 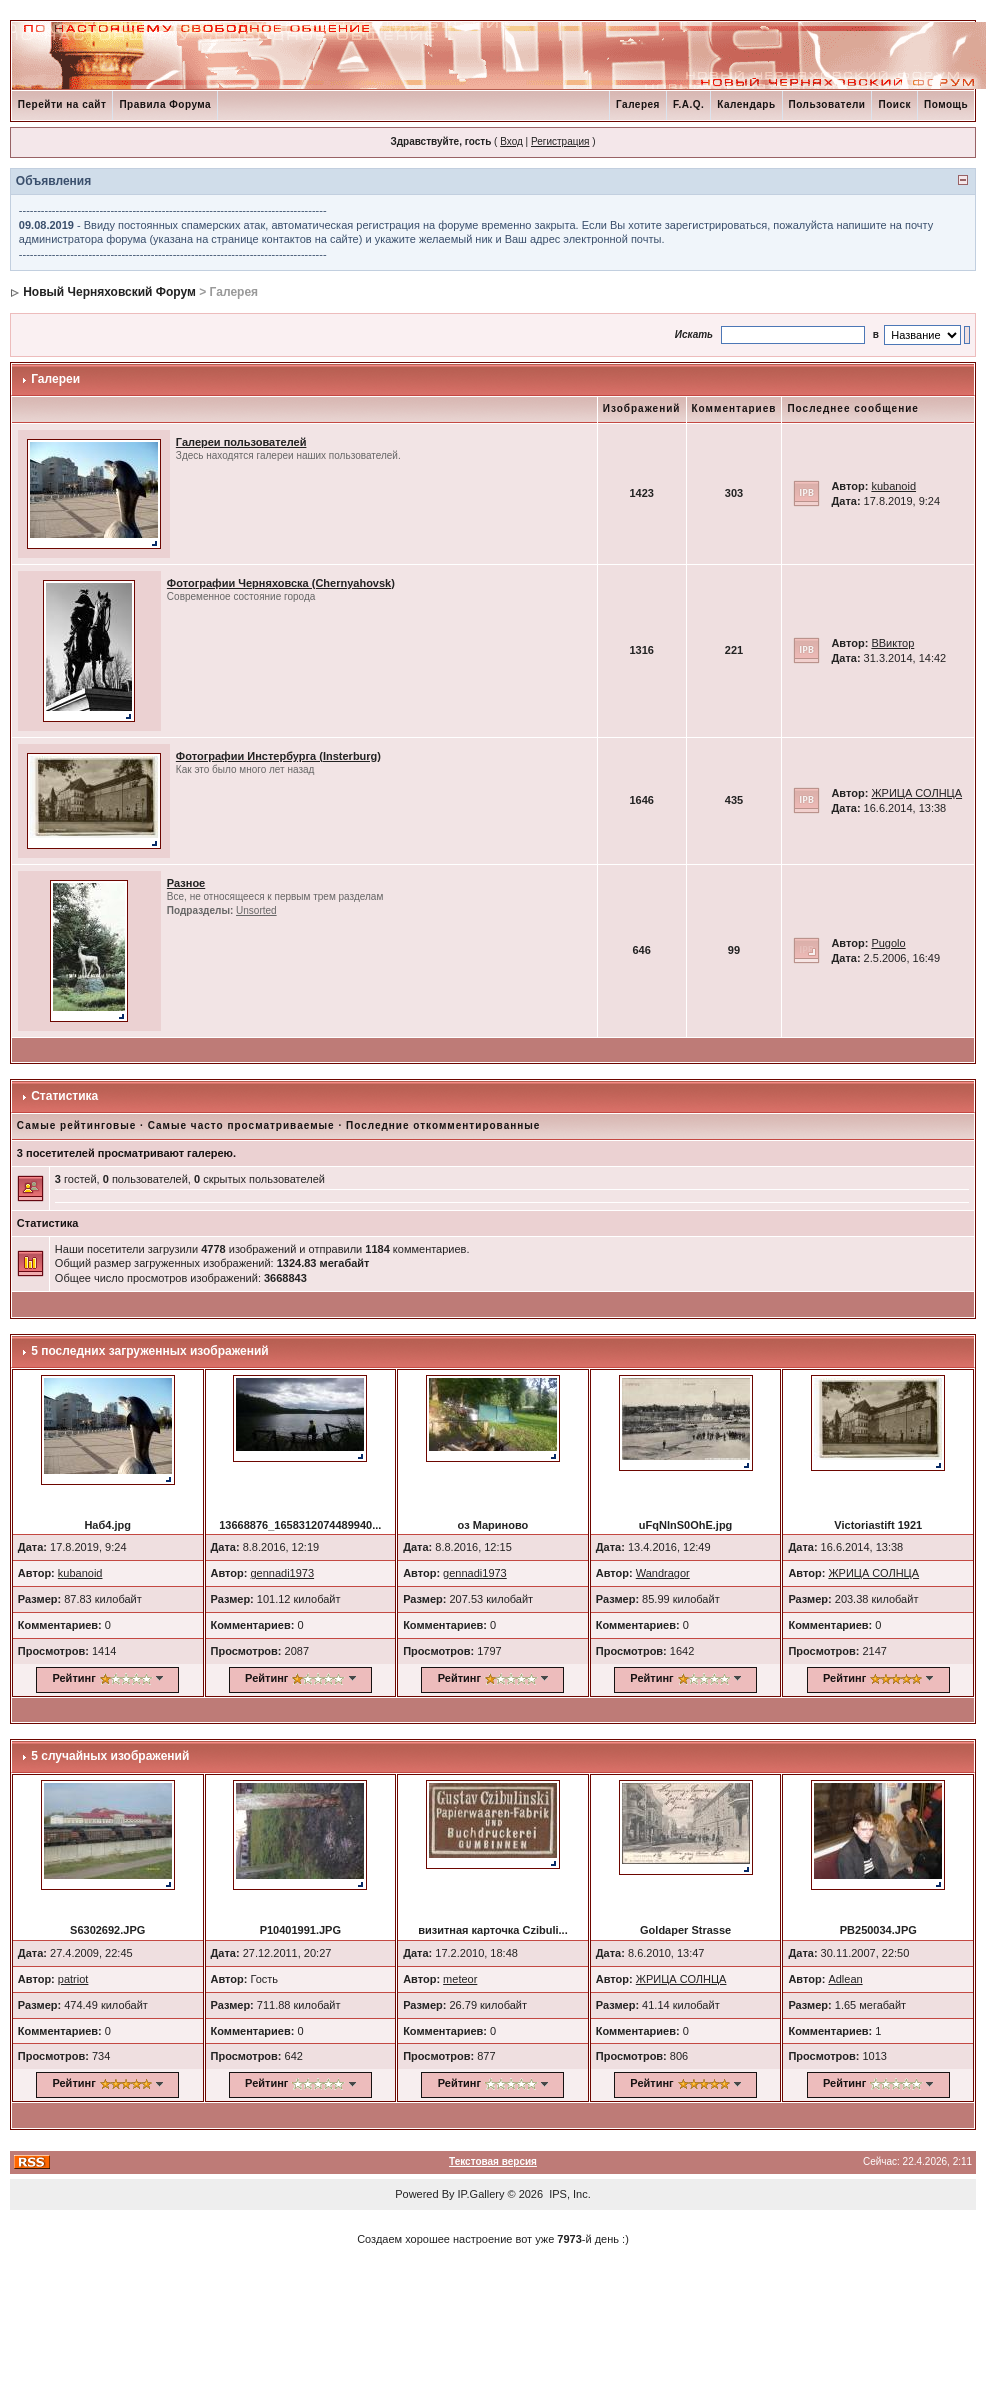 What do you see at coordinates (282, 1573) in the screenshot?
I see `gennadi1973` at bounding box center [282, 1573].